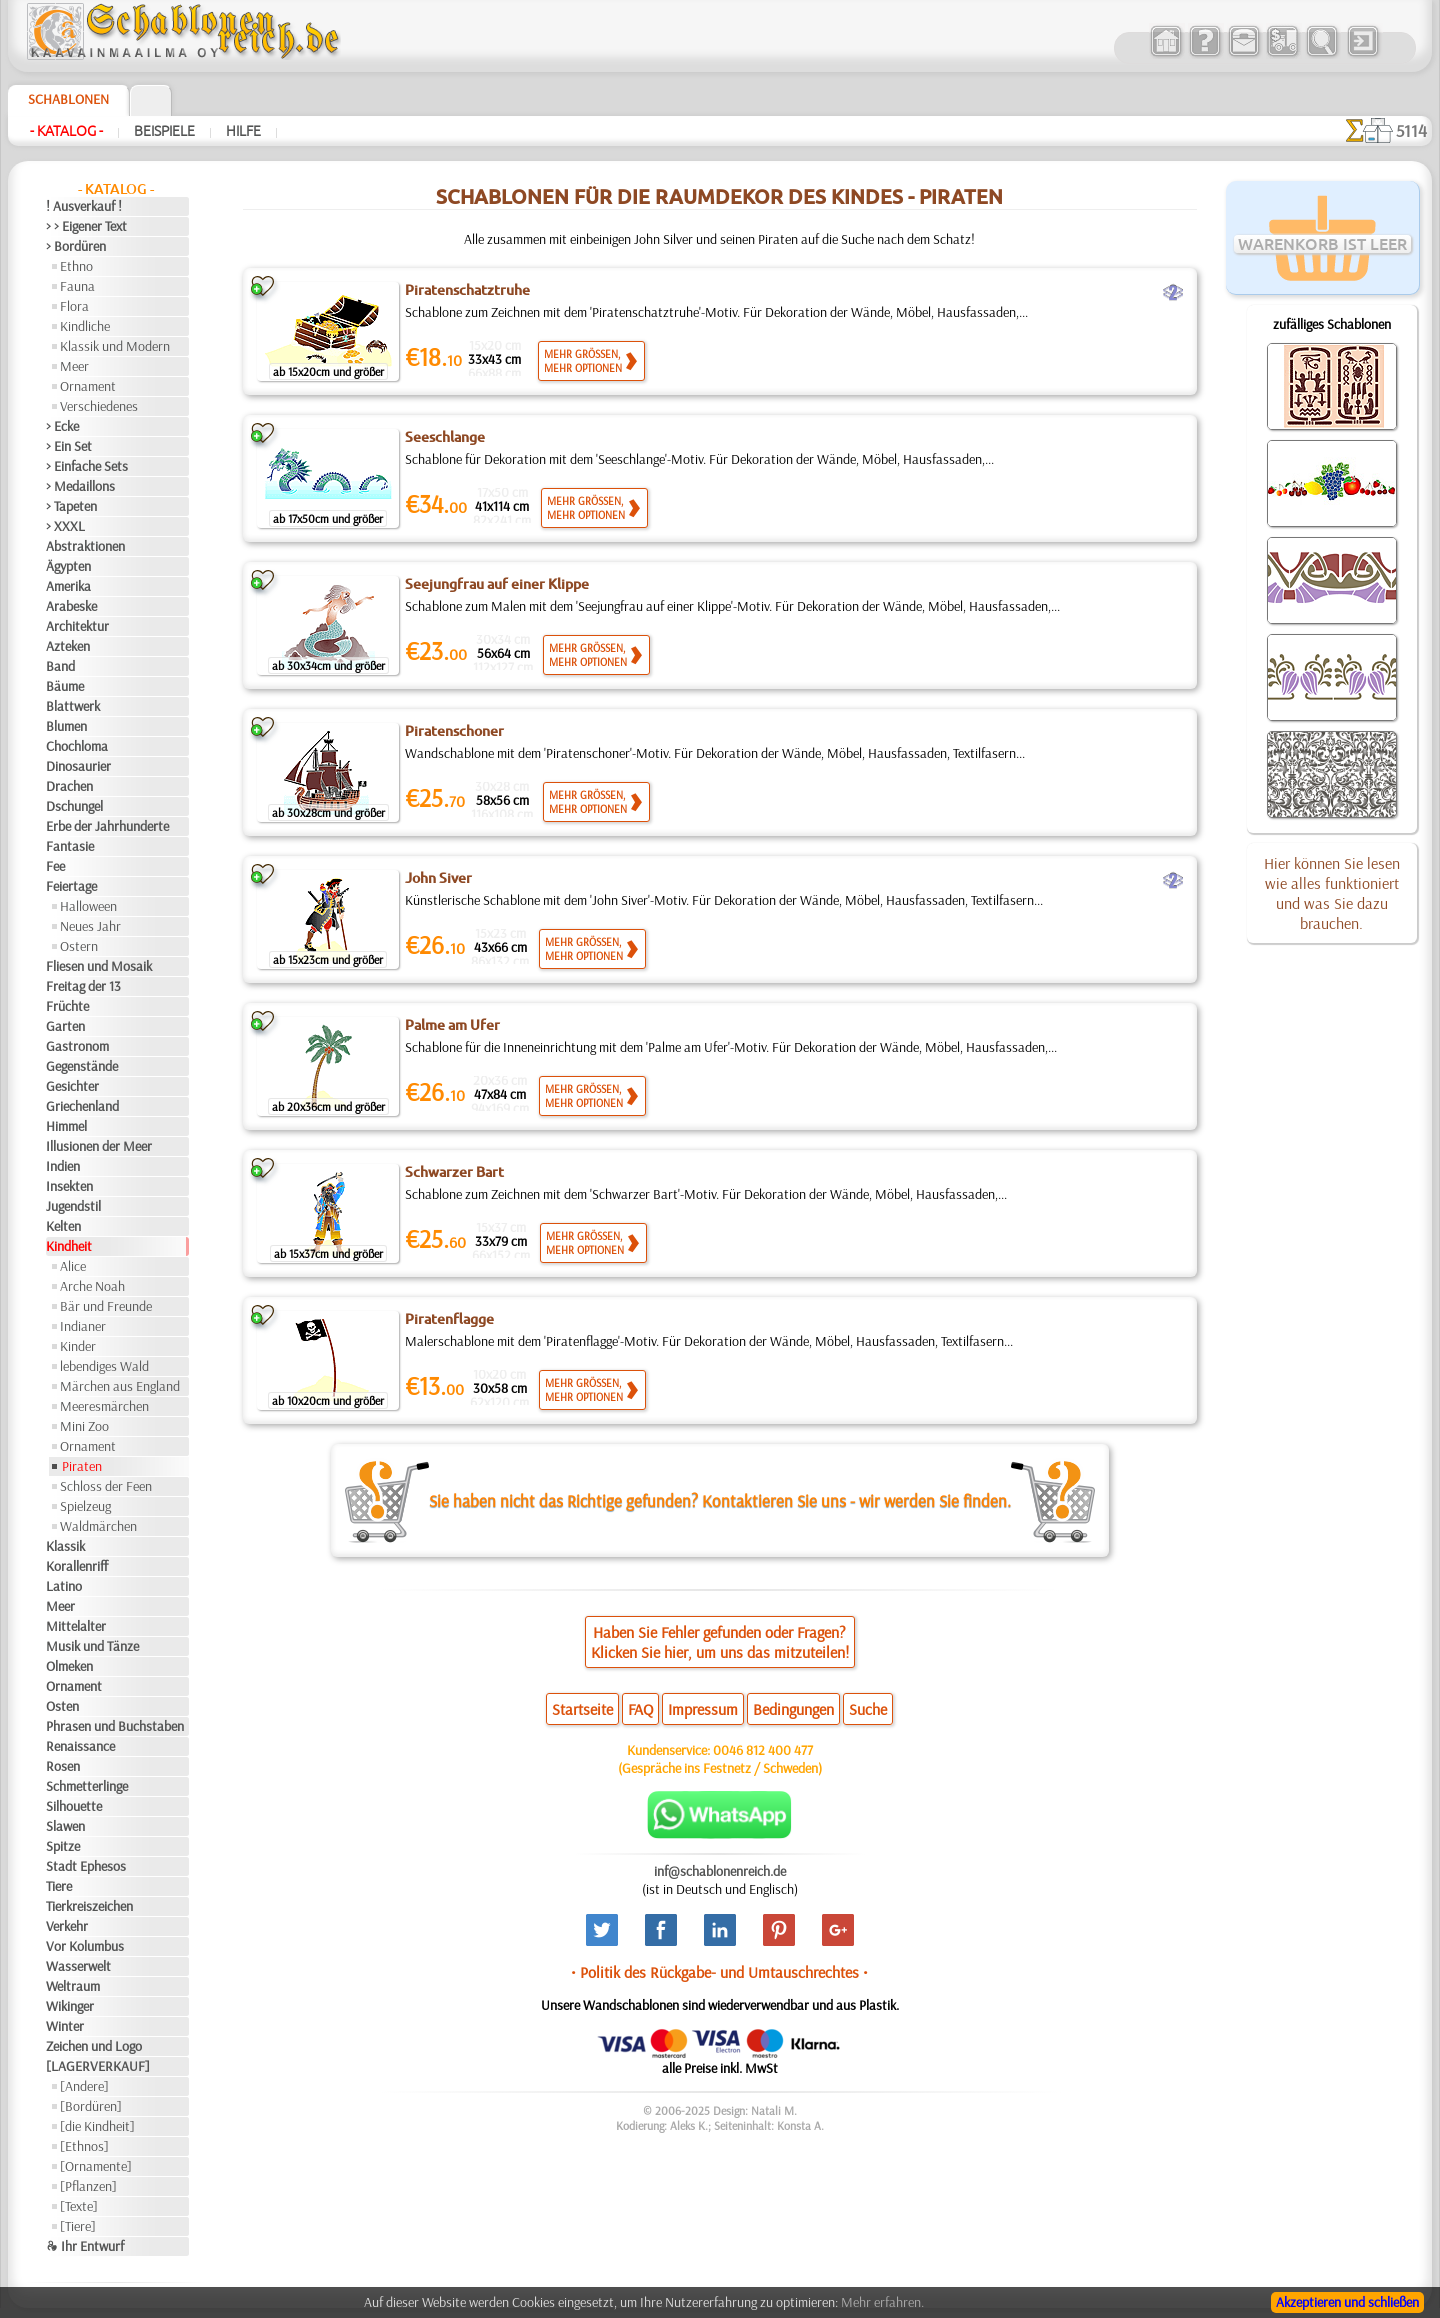  Describe the element at coordinates (91, 2106) in the screenshot. I see `[Bordüren]` at that location.